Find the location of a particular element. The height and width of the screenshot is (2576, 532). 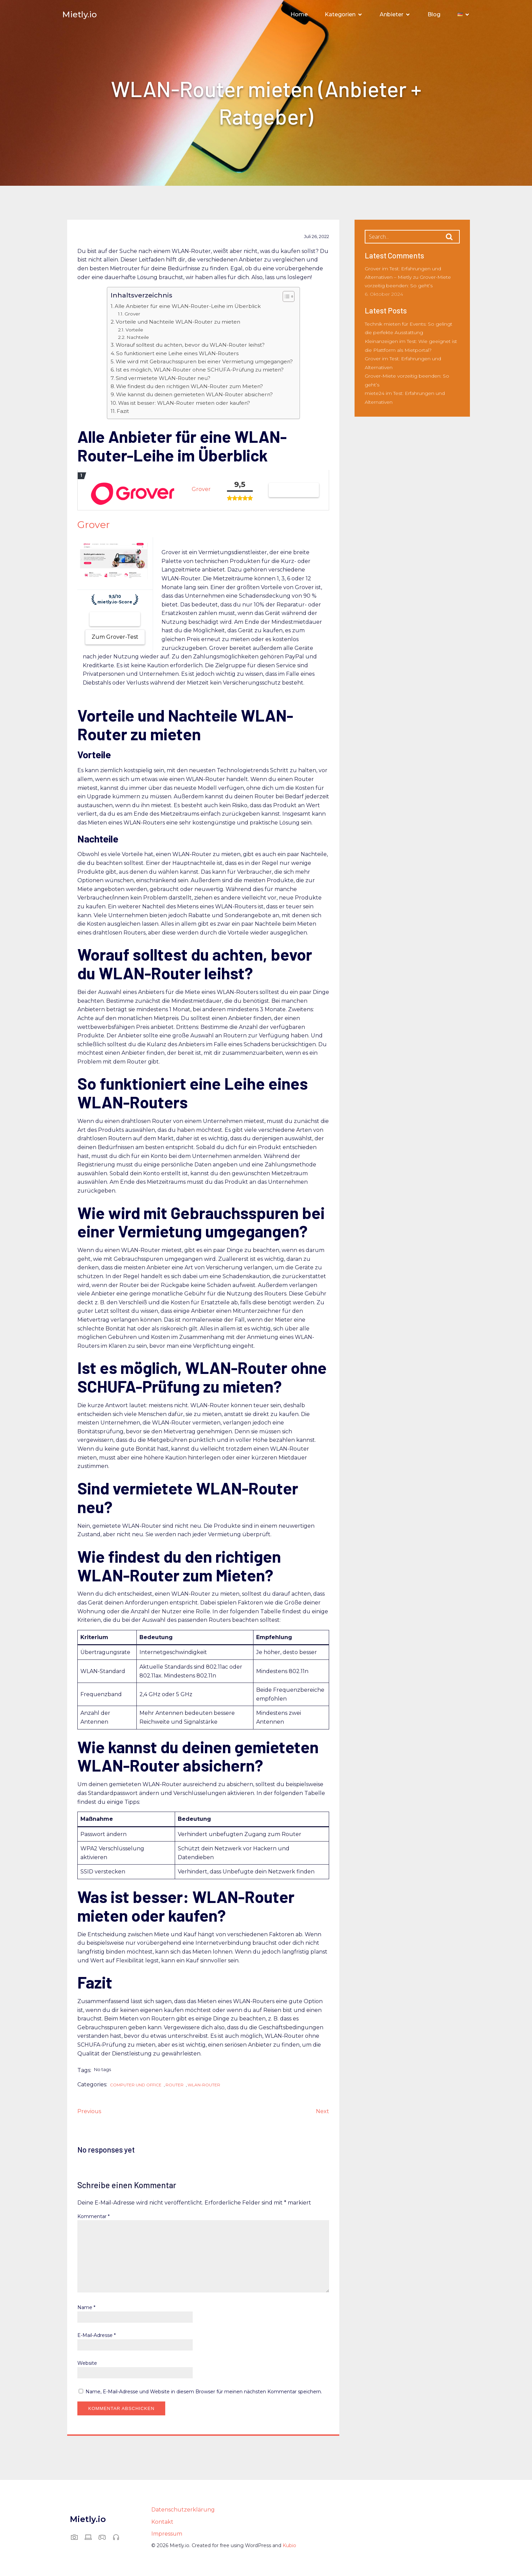

Sind vermietete WLAN-Router neu? is located at coordinates (163, 379).